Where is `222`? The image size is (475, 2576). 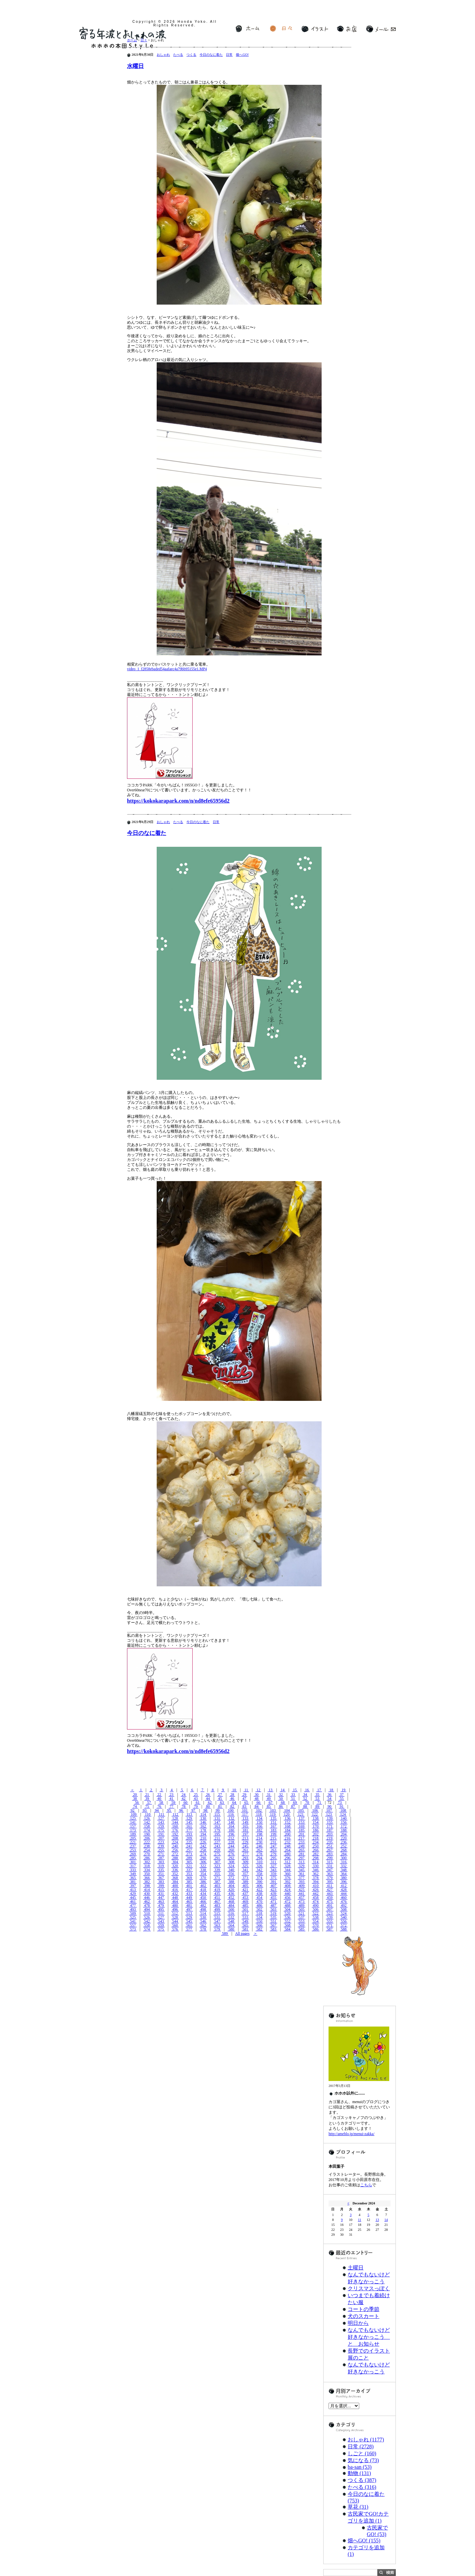
222 is located at coordinates (147, 1842).